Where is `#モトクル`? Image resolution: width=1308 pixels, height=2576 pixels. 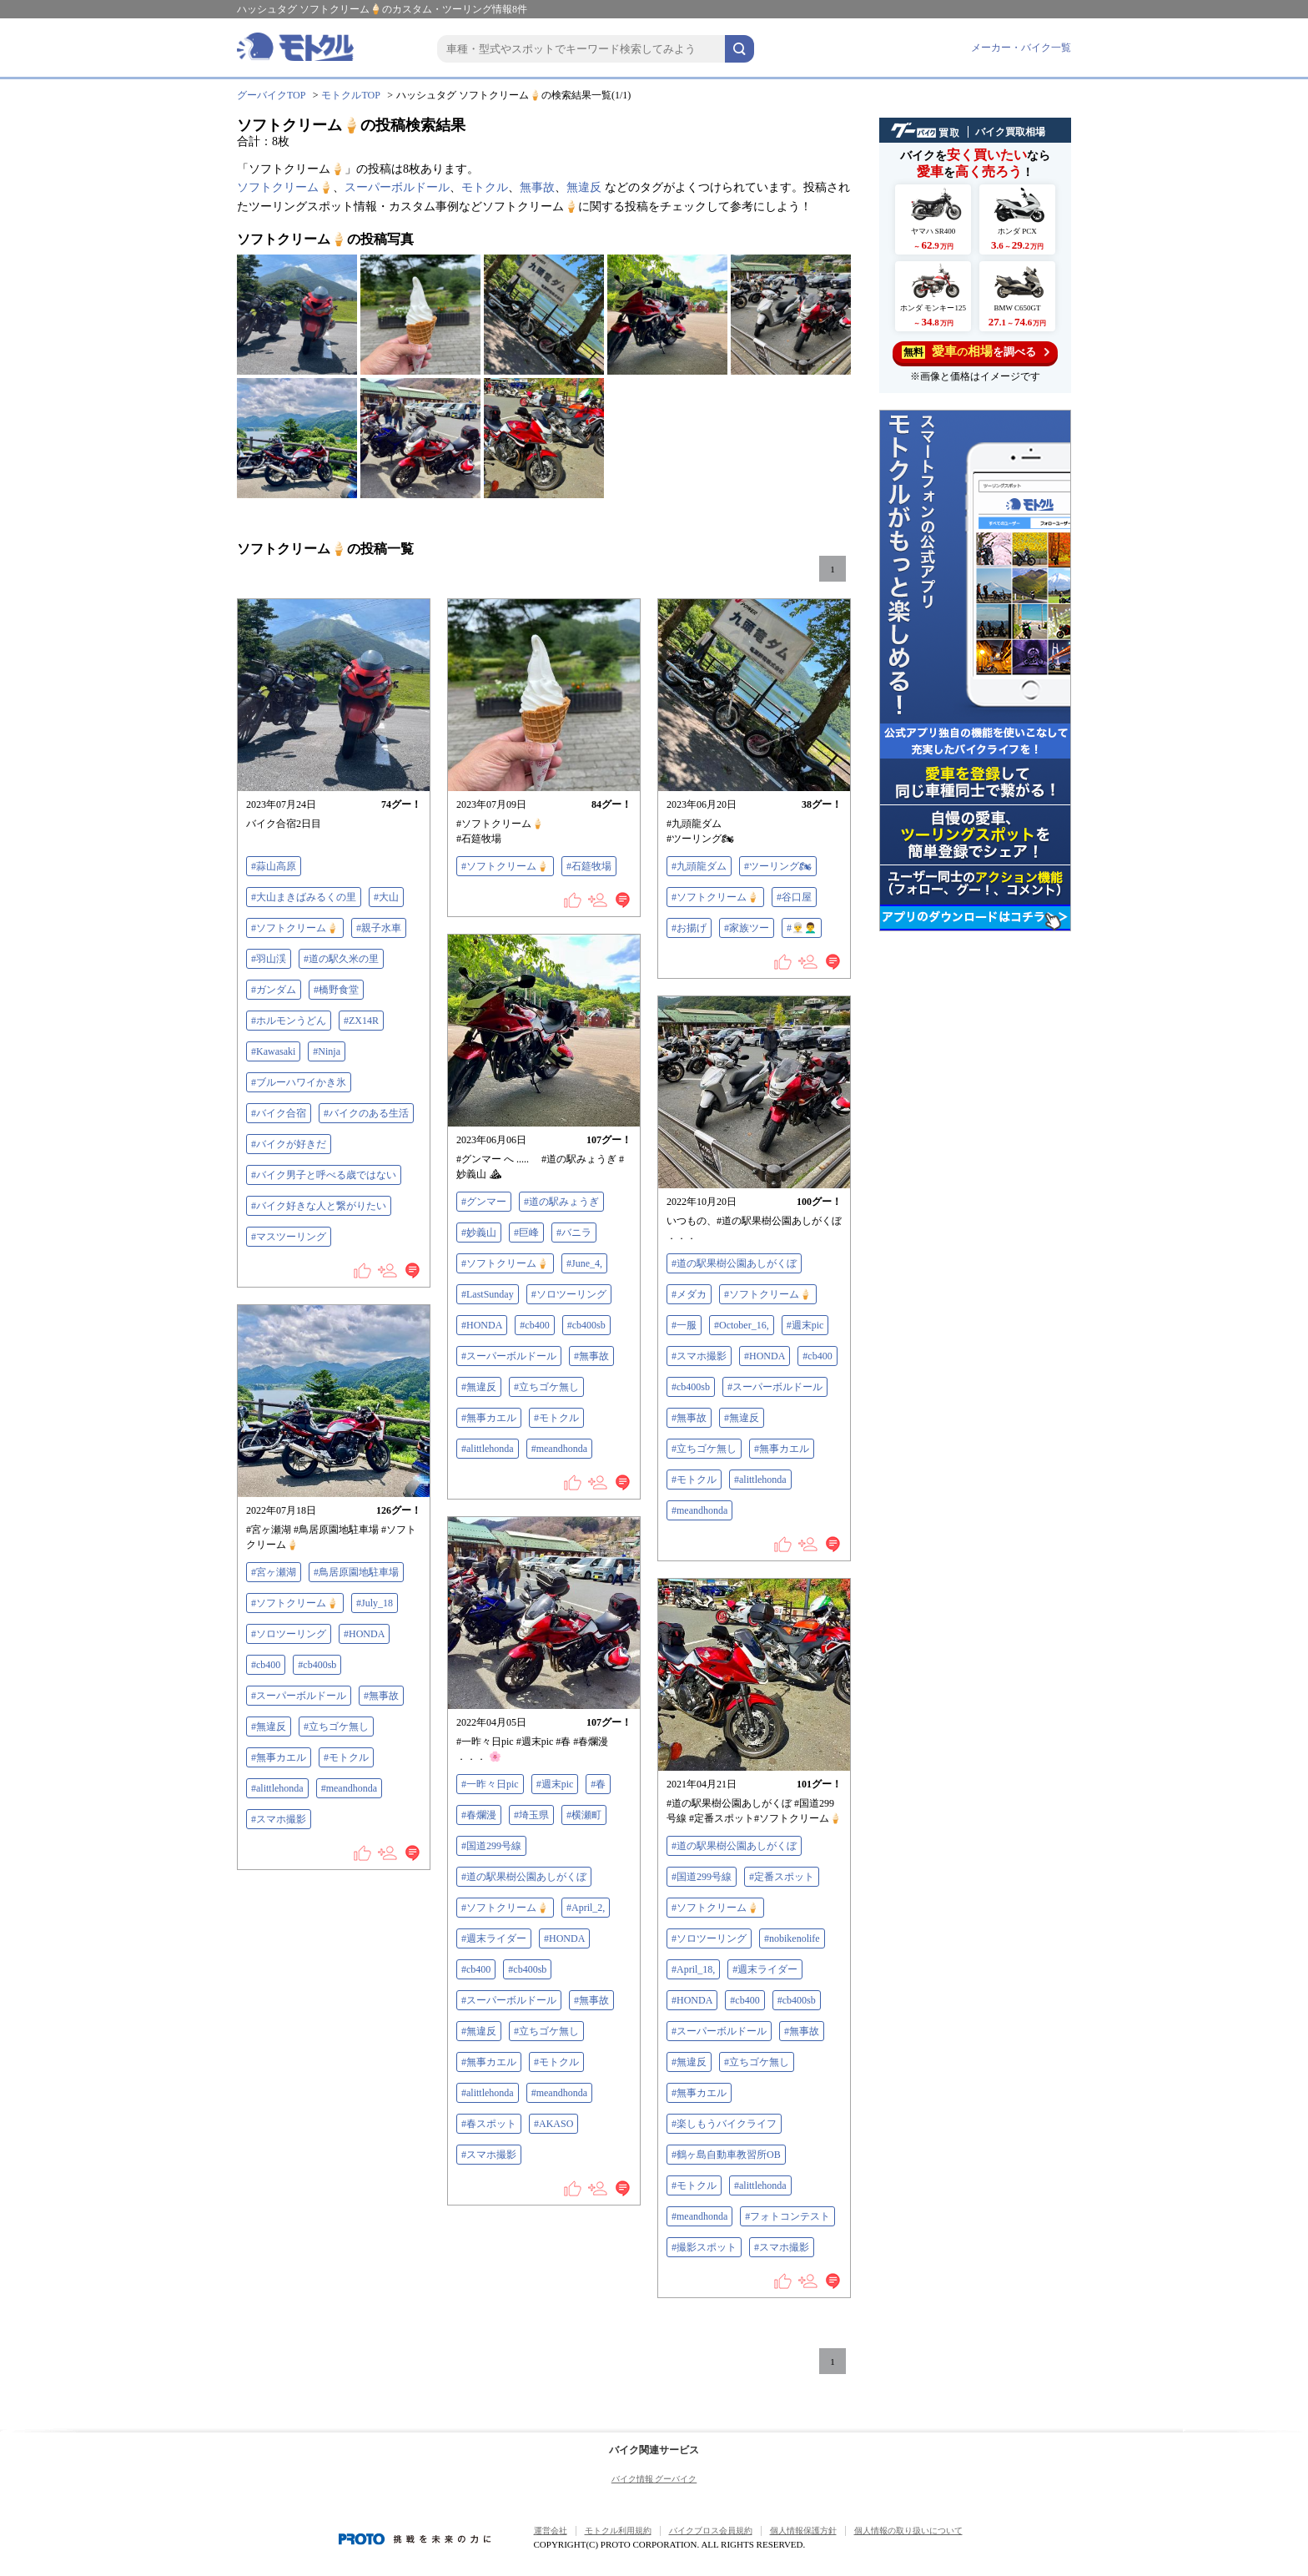 #モトクル is located at coordinates (556, 1418).